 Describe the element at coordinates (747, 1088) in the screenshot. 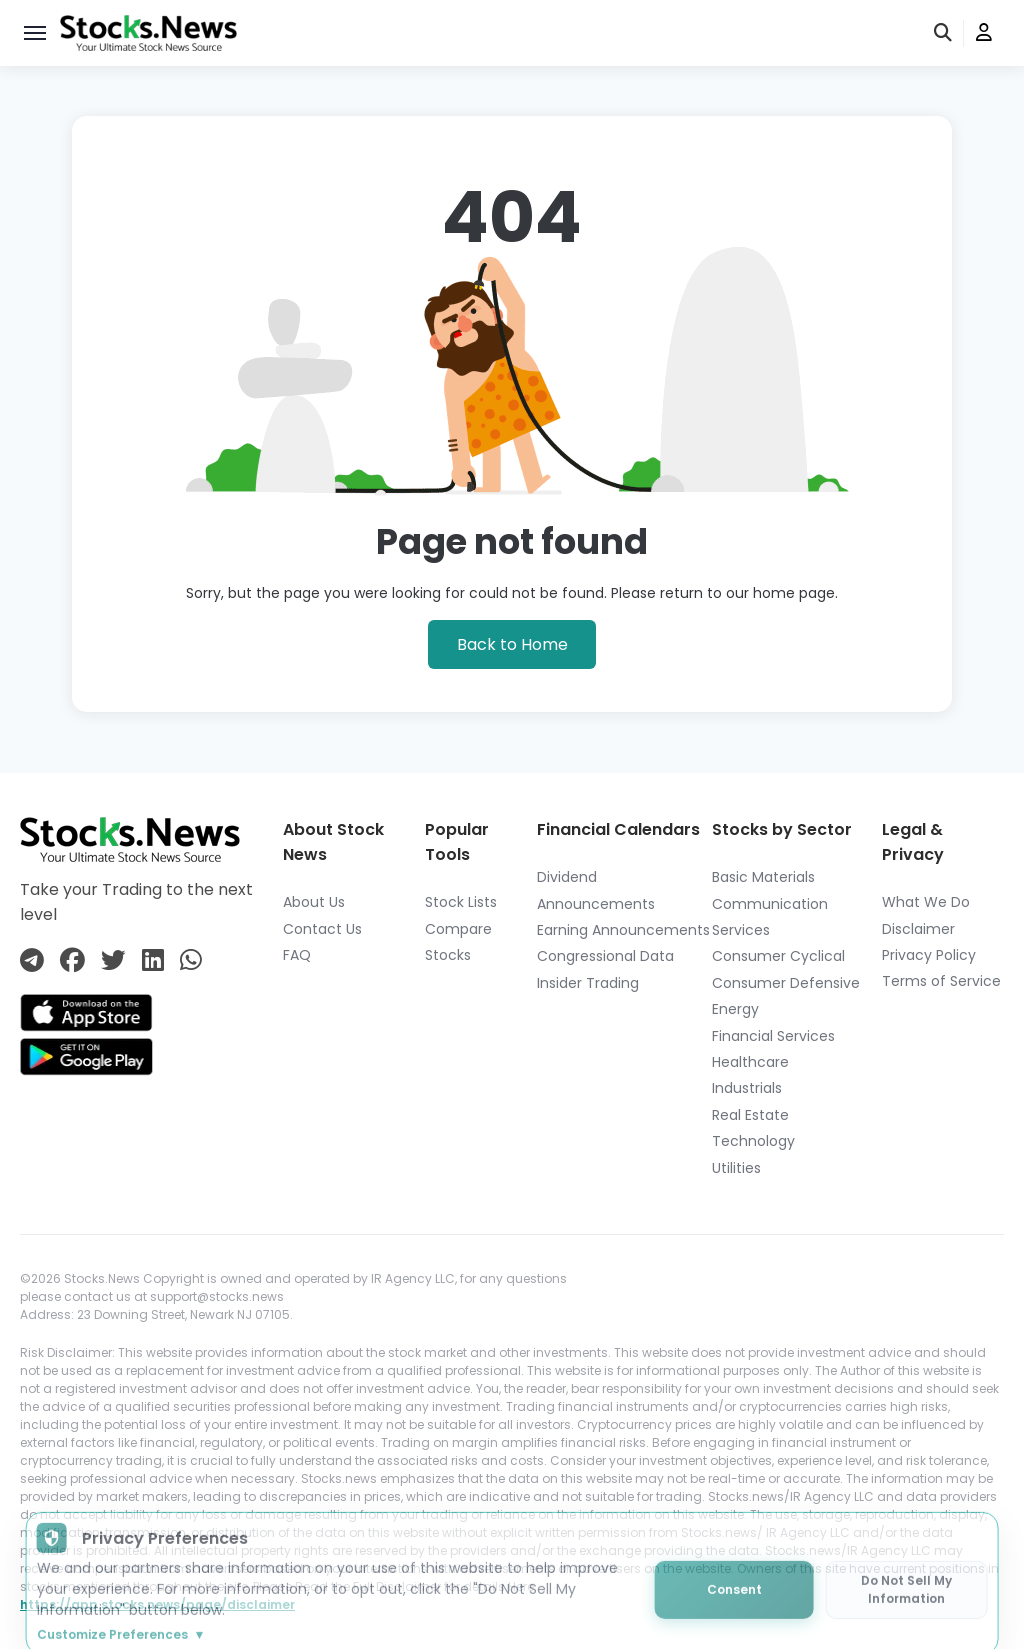

I see `Industrials` at that location.